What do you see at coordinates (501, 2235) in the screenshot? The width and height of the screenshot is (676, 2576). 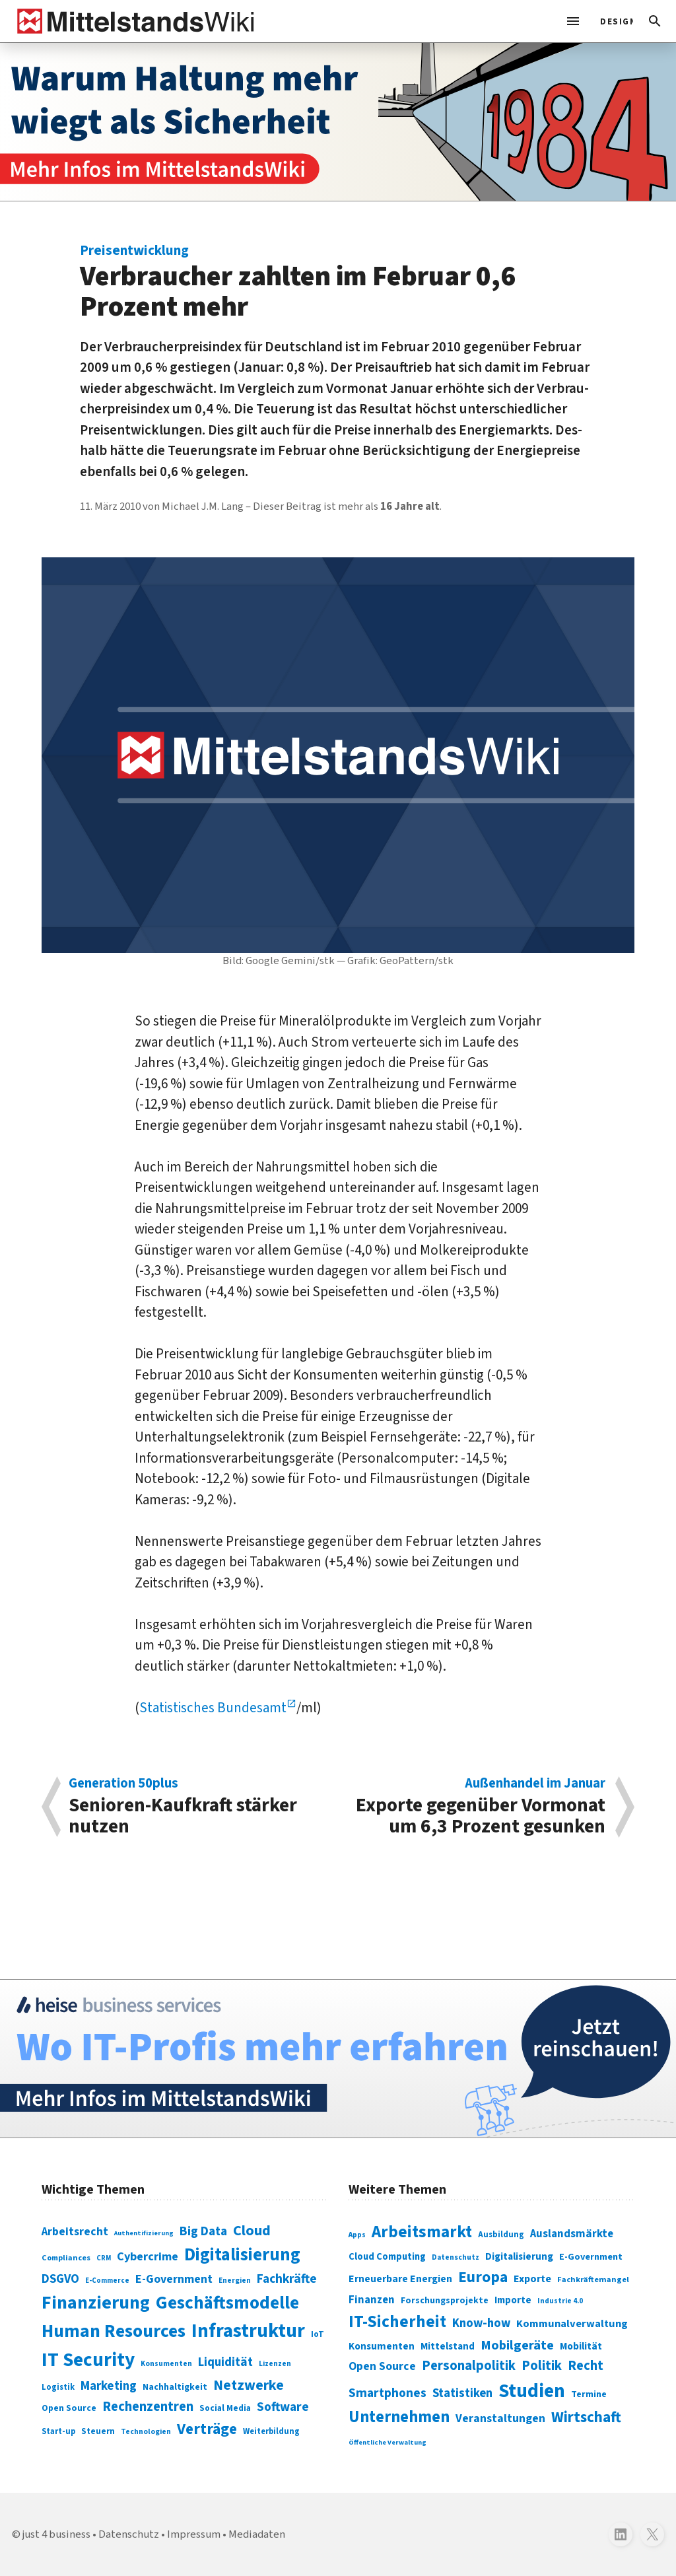 I see `Ausbildung [Ausbildung (279 Einträge)]` at bounding box center [501, 2235].